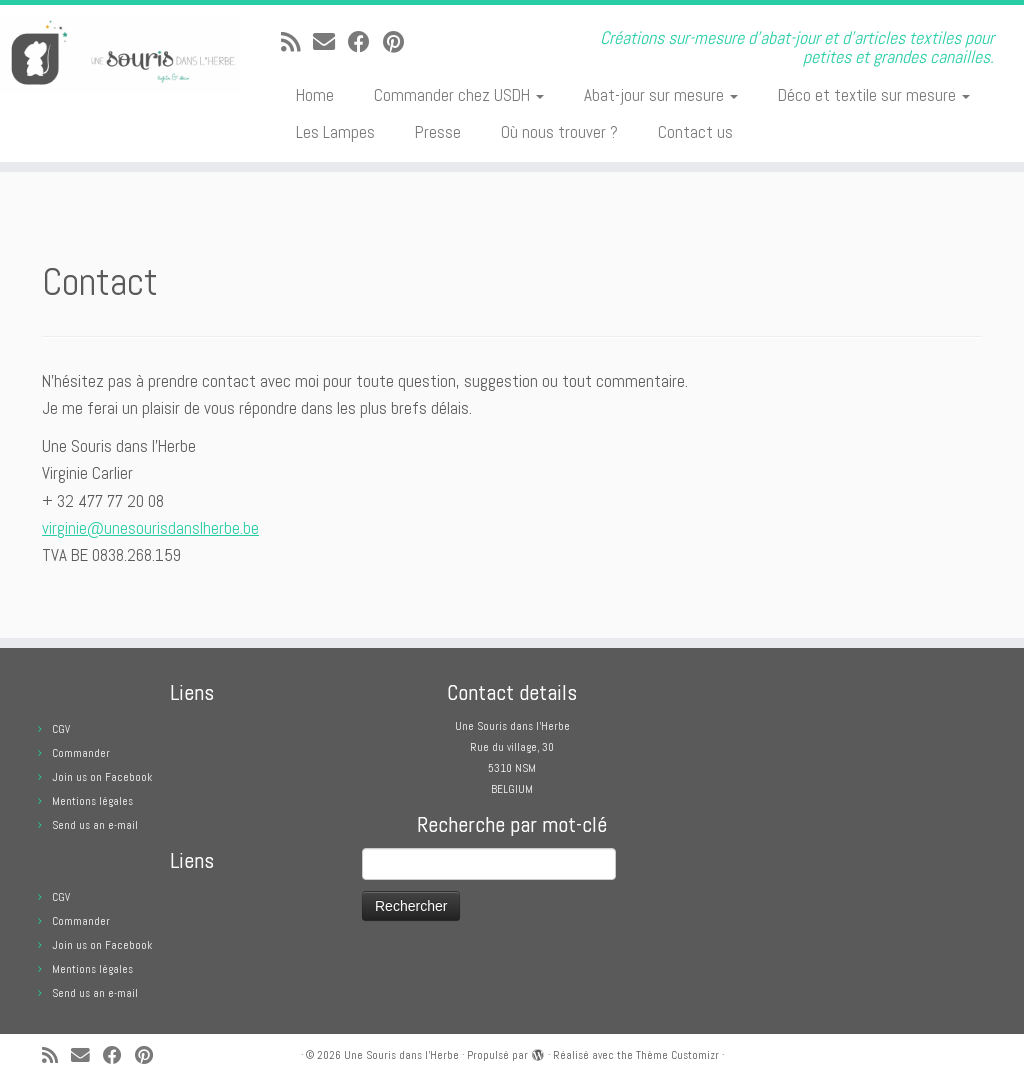  What do you see at coordinates (365, 42) in the screenshot?
I see `[Suivez-moi sur Facebook]` at bounding box center [365, 42].